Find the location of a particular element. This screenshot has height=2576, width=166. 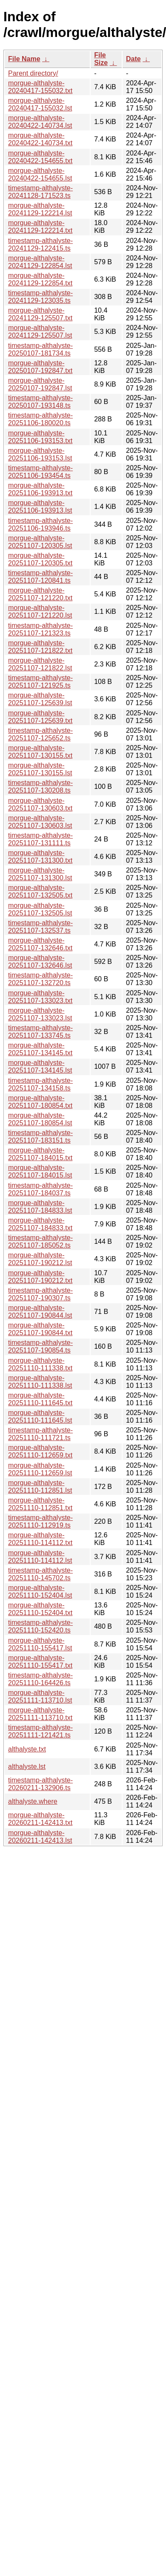

morgue-althalyste-20251110-111645.txt is located at coordinates (40, 1399).